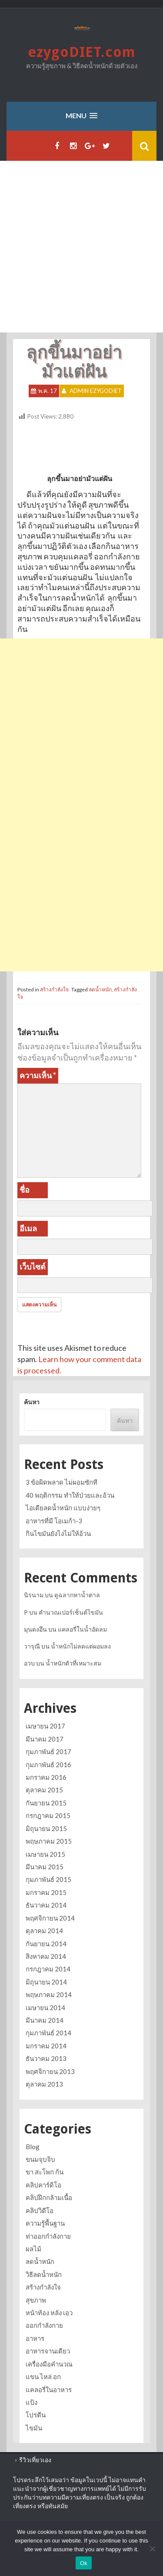 The image size is (163, 2576). Describe the element at coordinates (36, 2415) in the screenshot. I see `โปรตีน` at that location.